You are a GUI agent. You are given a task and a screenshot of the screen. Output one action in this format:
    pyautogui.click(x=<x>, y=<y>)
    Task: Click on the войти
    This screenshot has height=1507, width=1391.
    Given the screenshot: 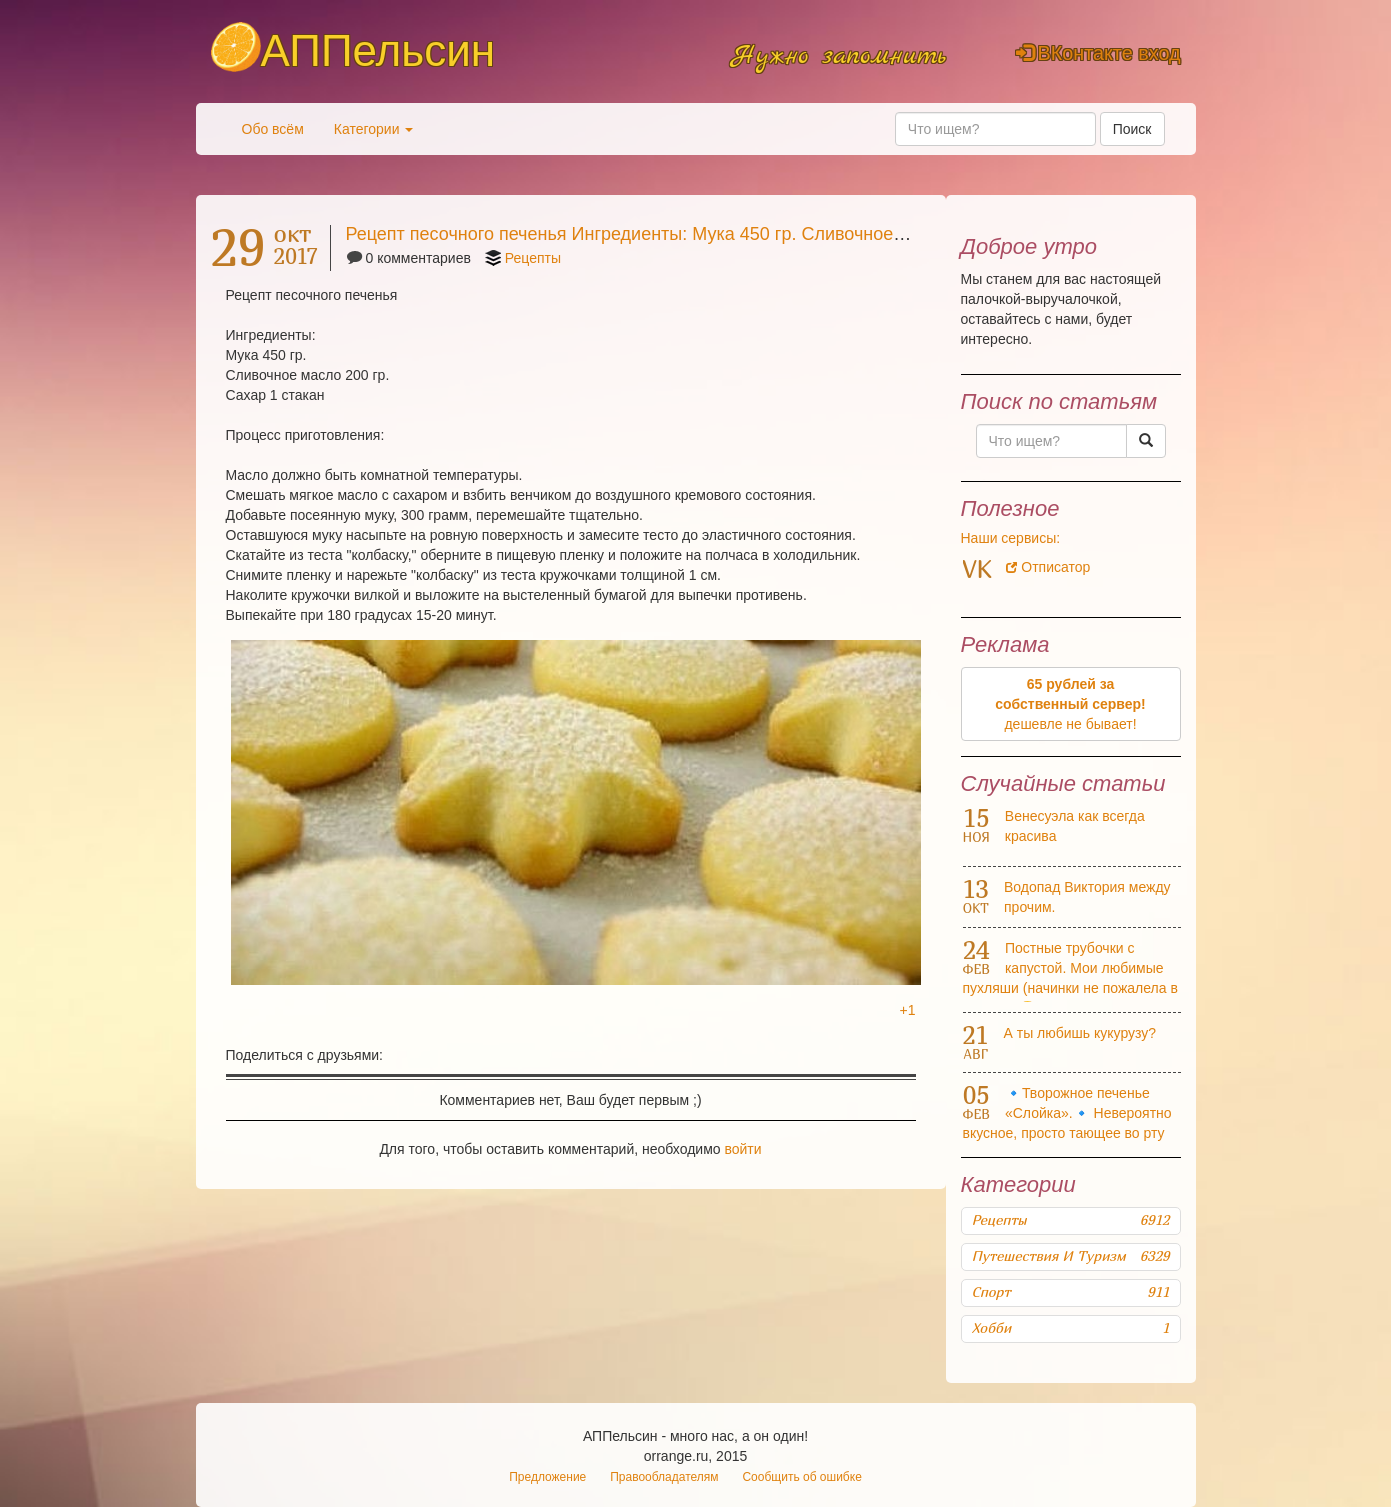 What is the action you would take?
    pyautogui.click(x=742, y=1149)
    